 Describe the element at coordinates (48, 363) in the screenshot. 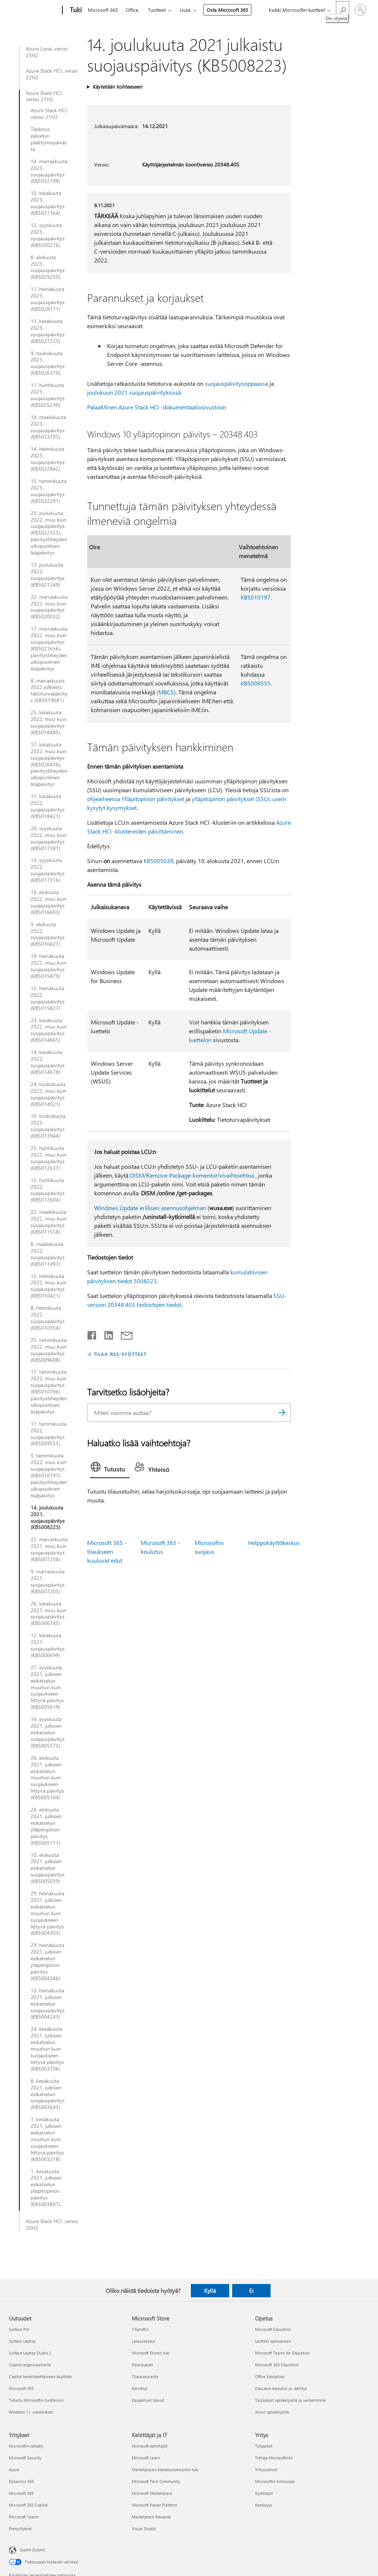

I see `9. toukokuuta 2023, suojauspäivitys (KB5026370)` at that location.